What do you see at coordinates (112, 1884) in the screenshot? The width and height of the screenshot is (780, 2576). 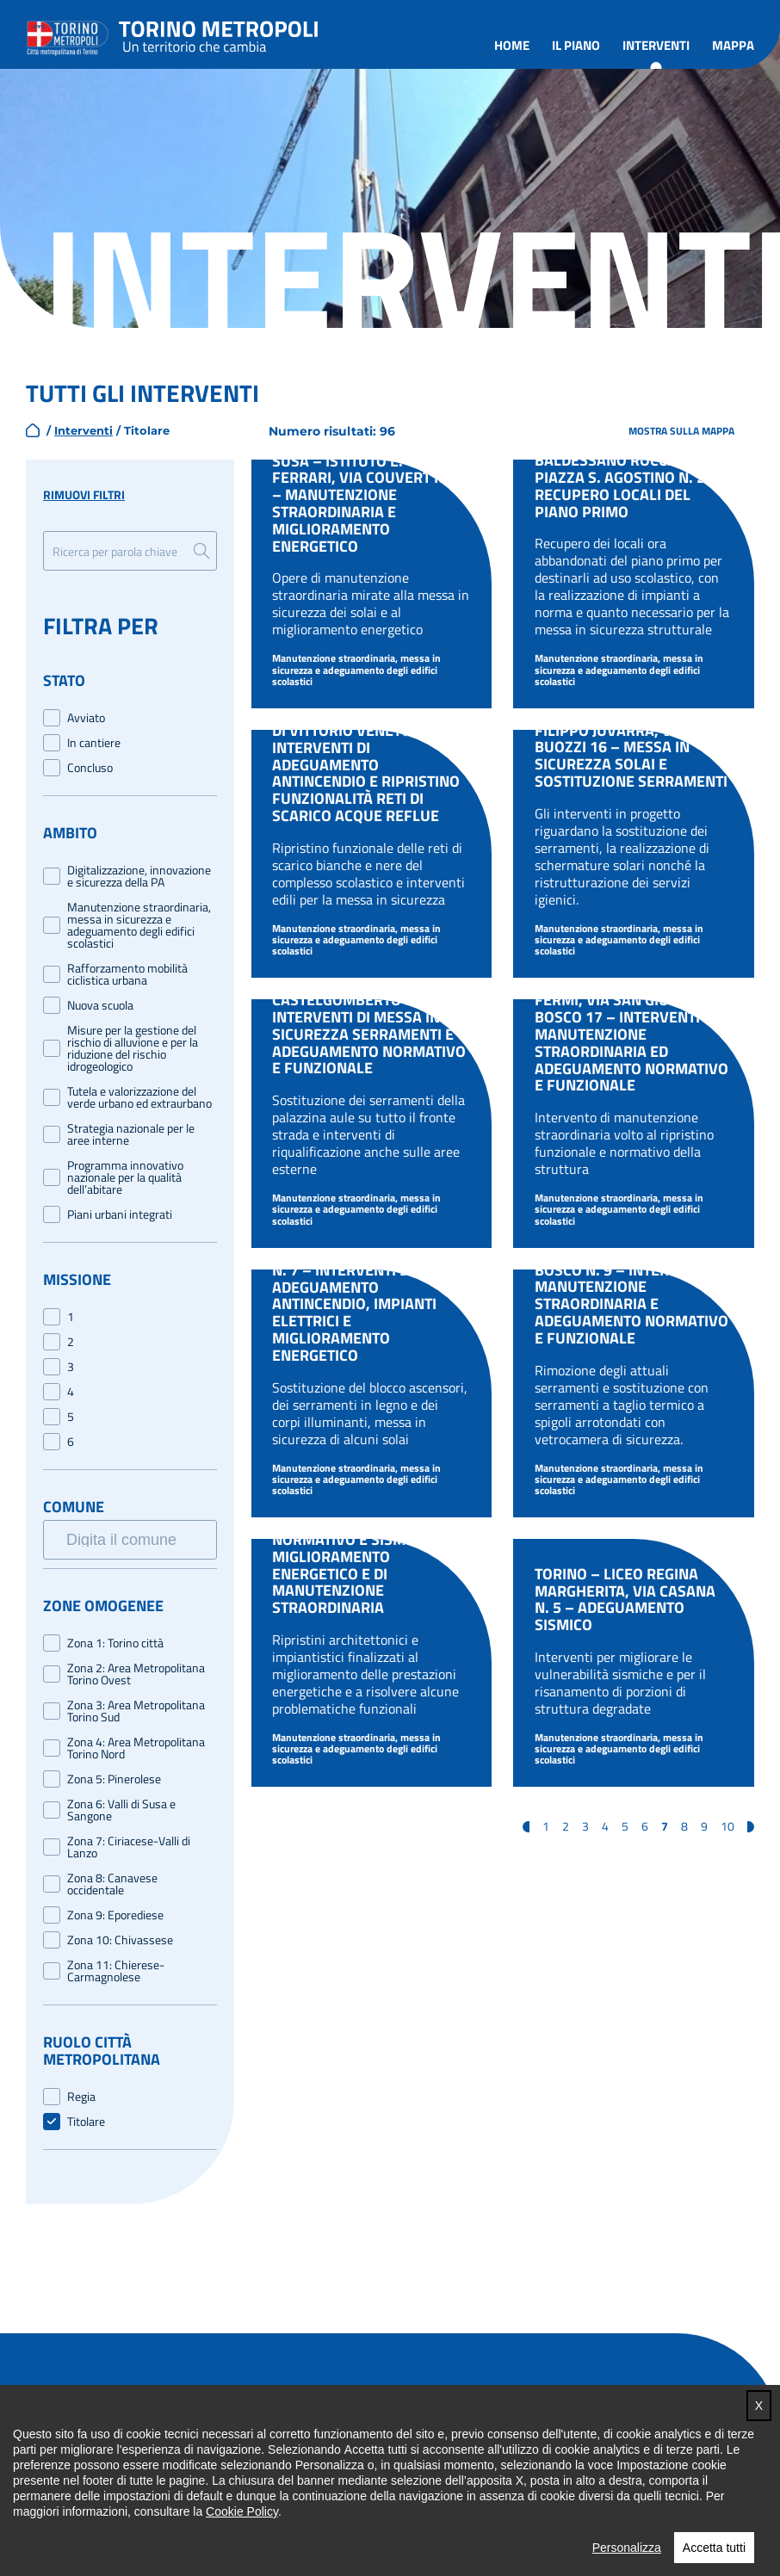 I see `Zona 8: Canavese occidentale` at bounding box center [112, 1884].